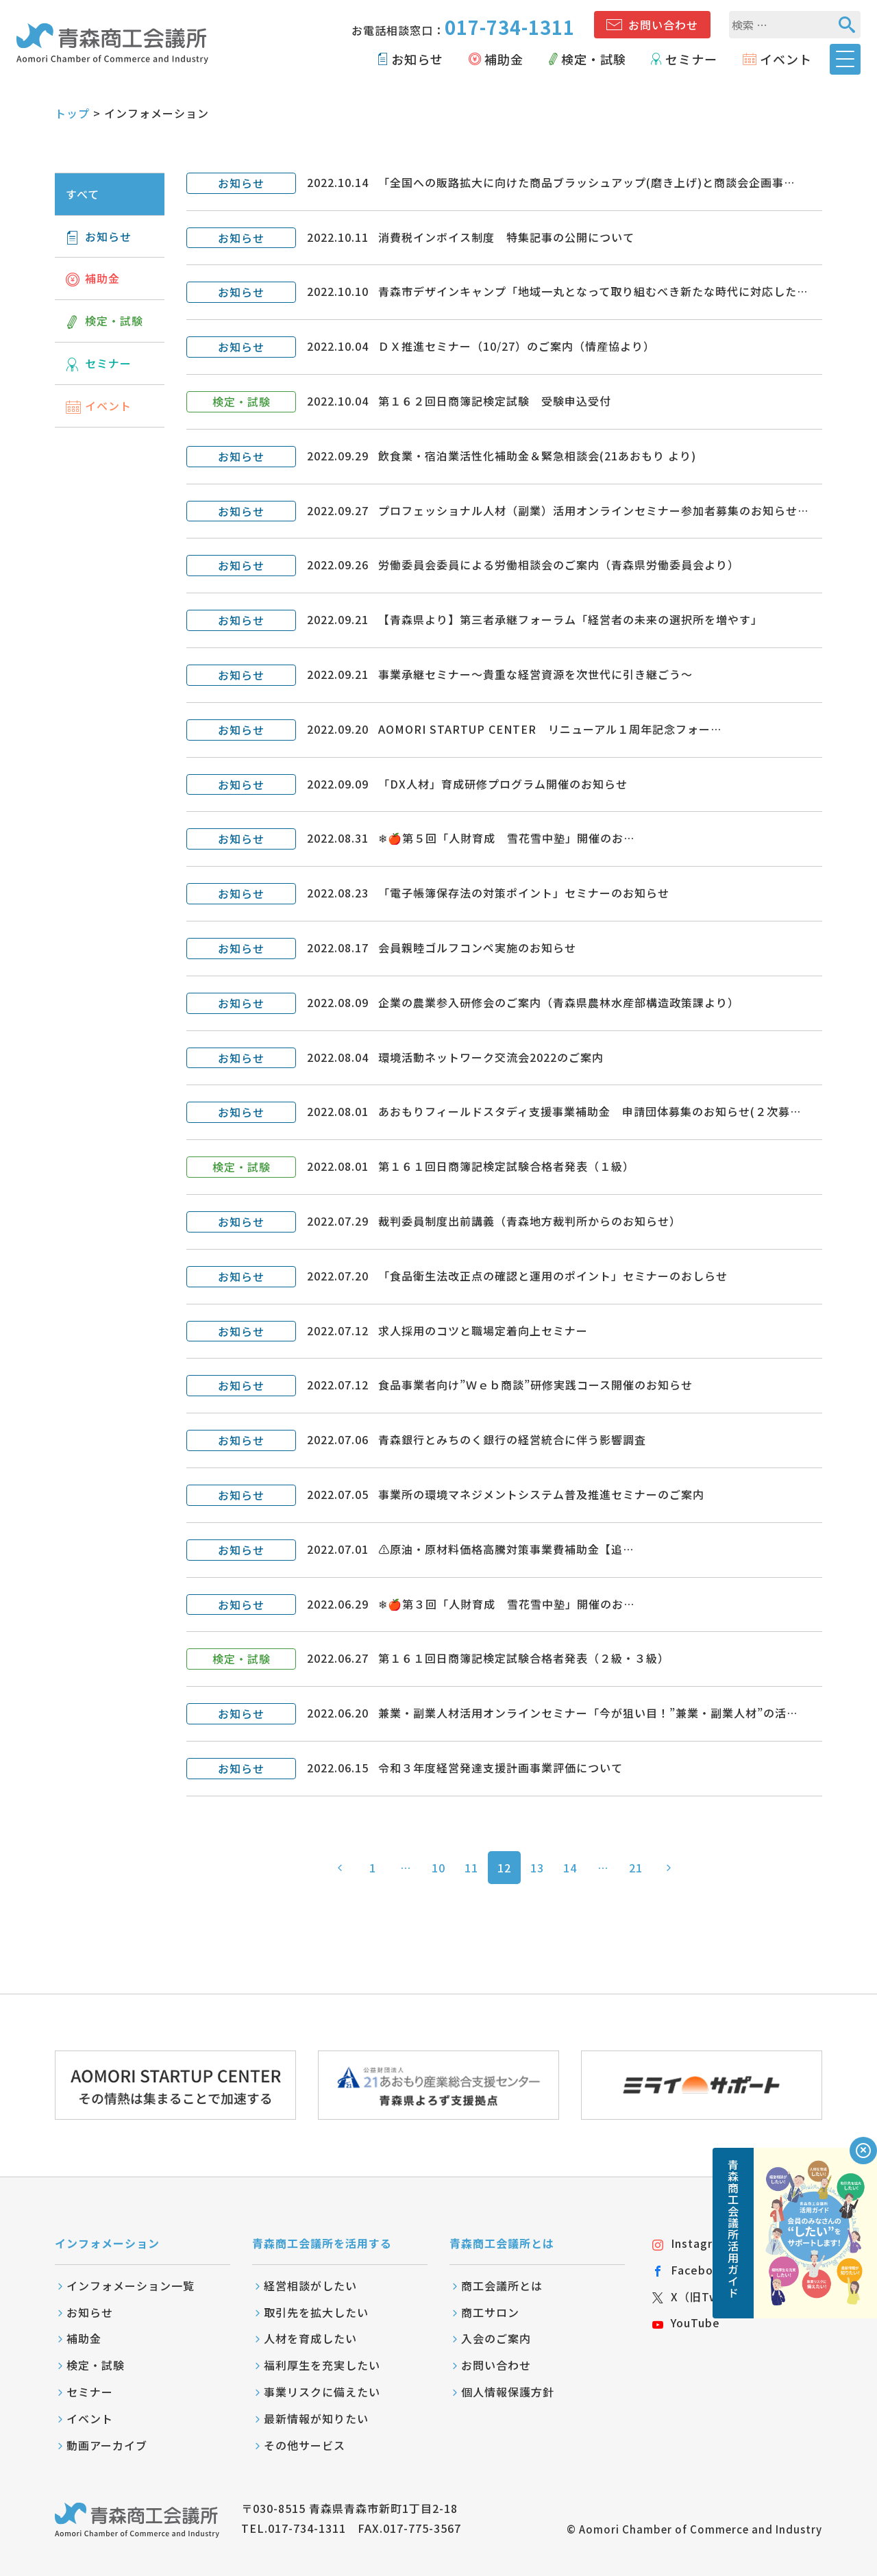  Describe the element at coordinates (786, 59) in the screenshot. I see `イベント` at that location.